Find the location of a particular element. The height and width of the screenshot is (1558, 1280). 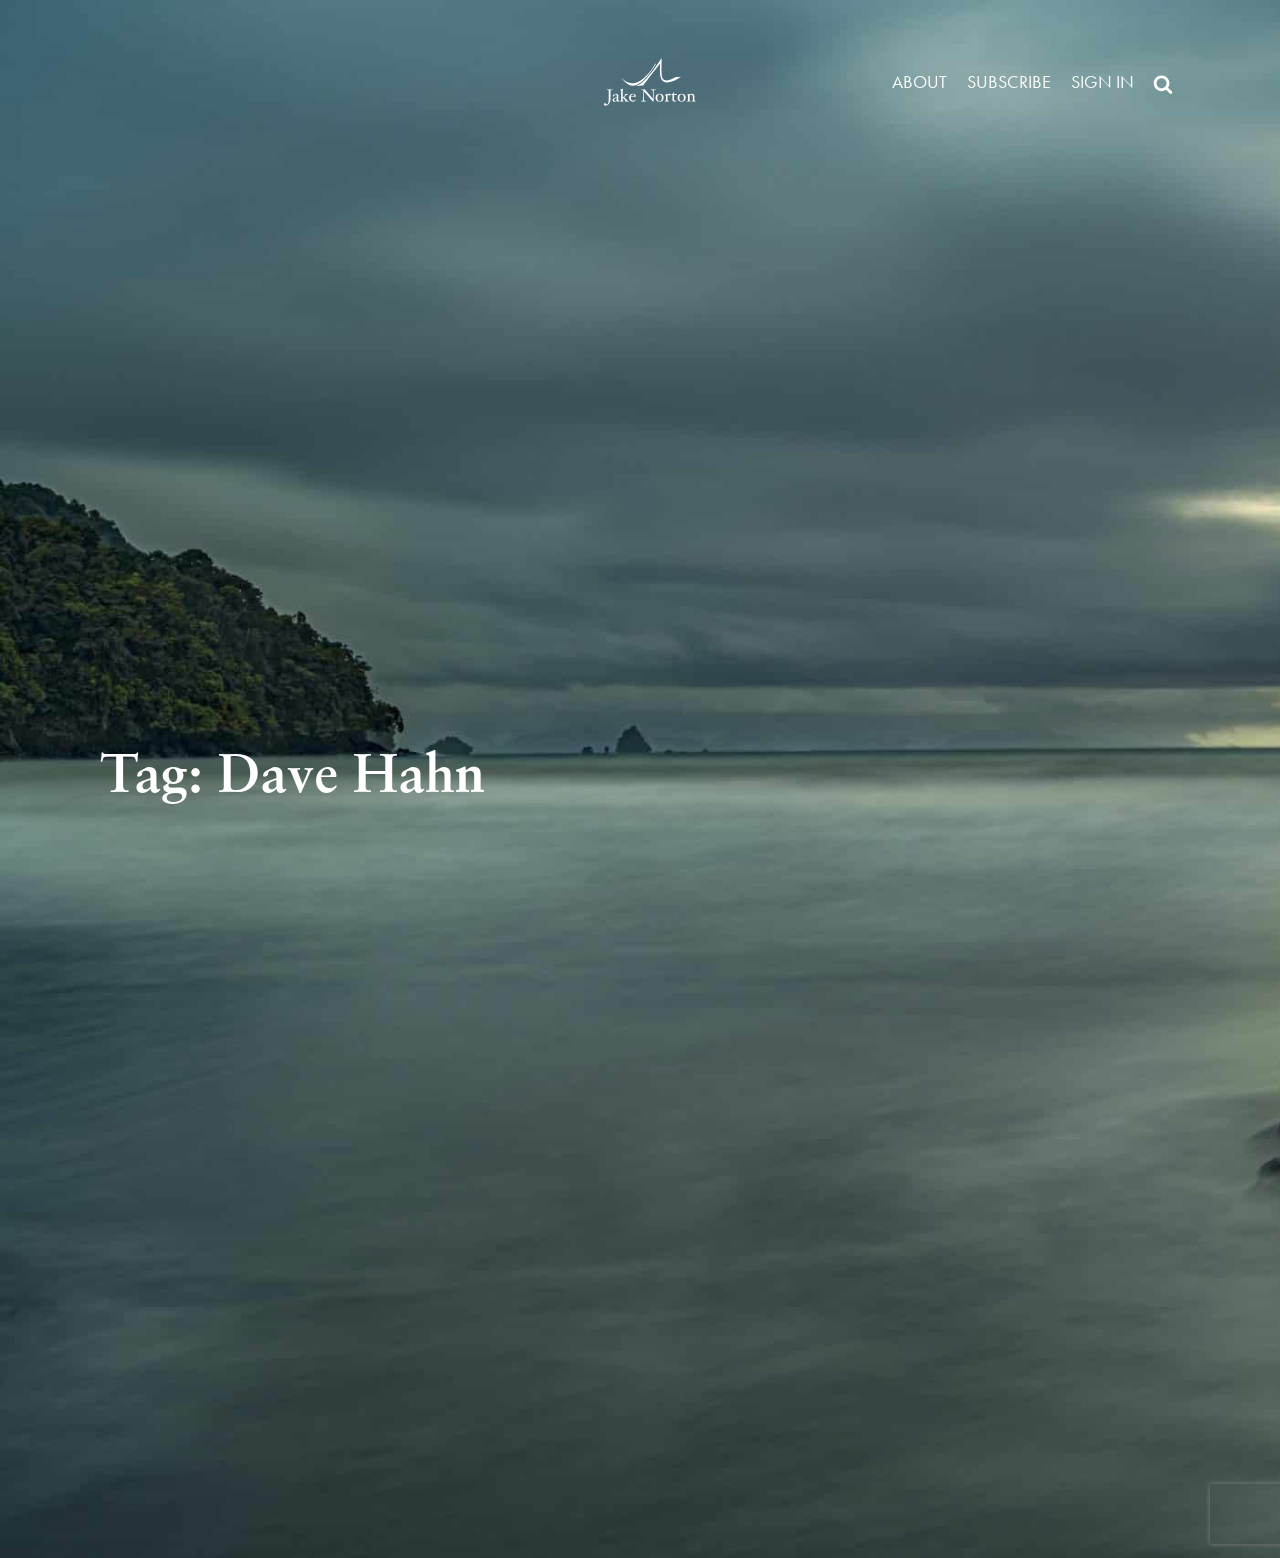

Sign in is located at coordinates (1102, 81).